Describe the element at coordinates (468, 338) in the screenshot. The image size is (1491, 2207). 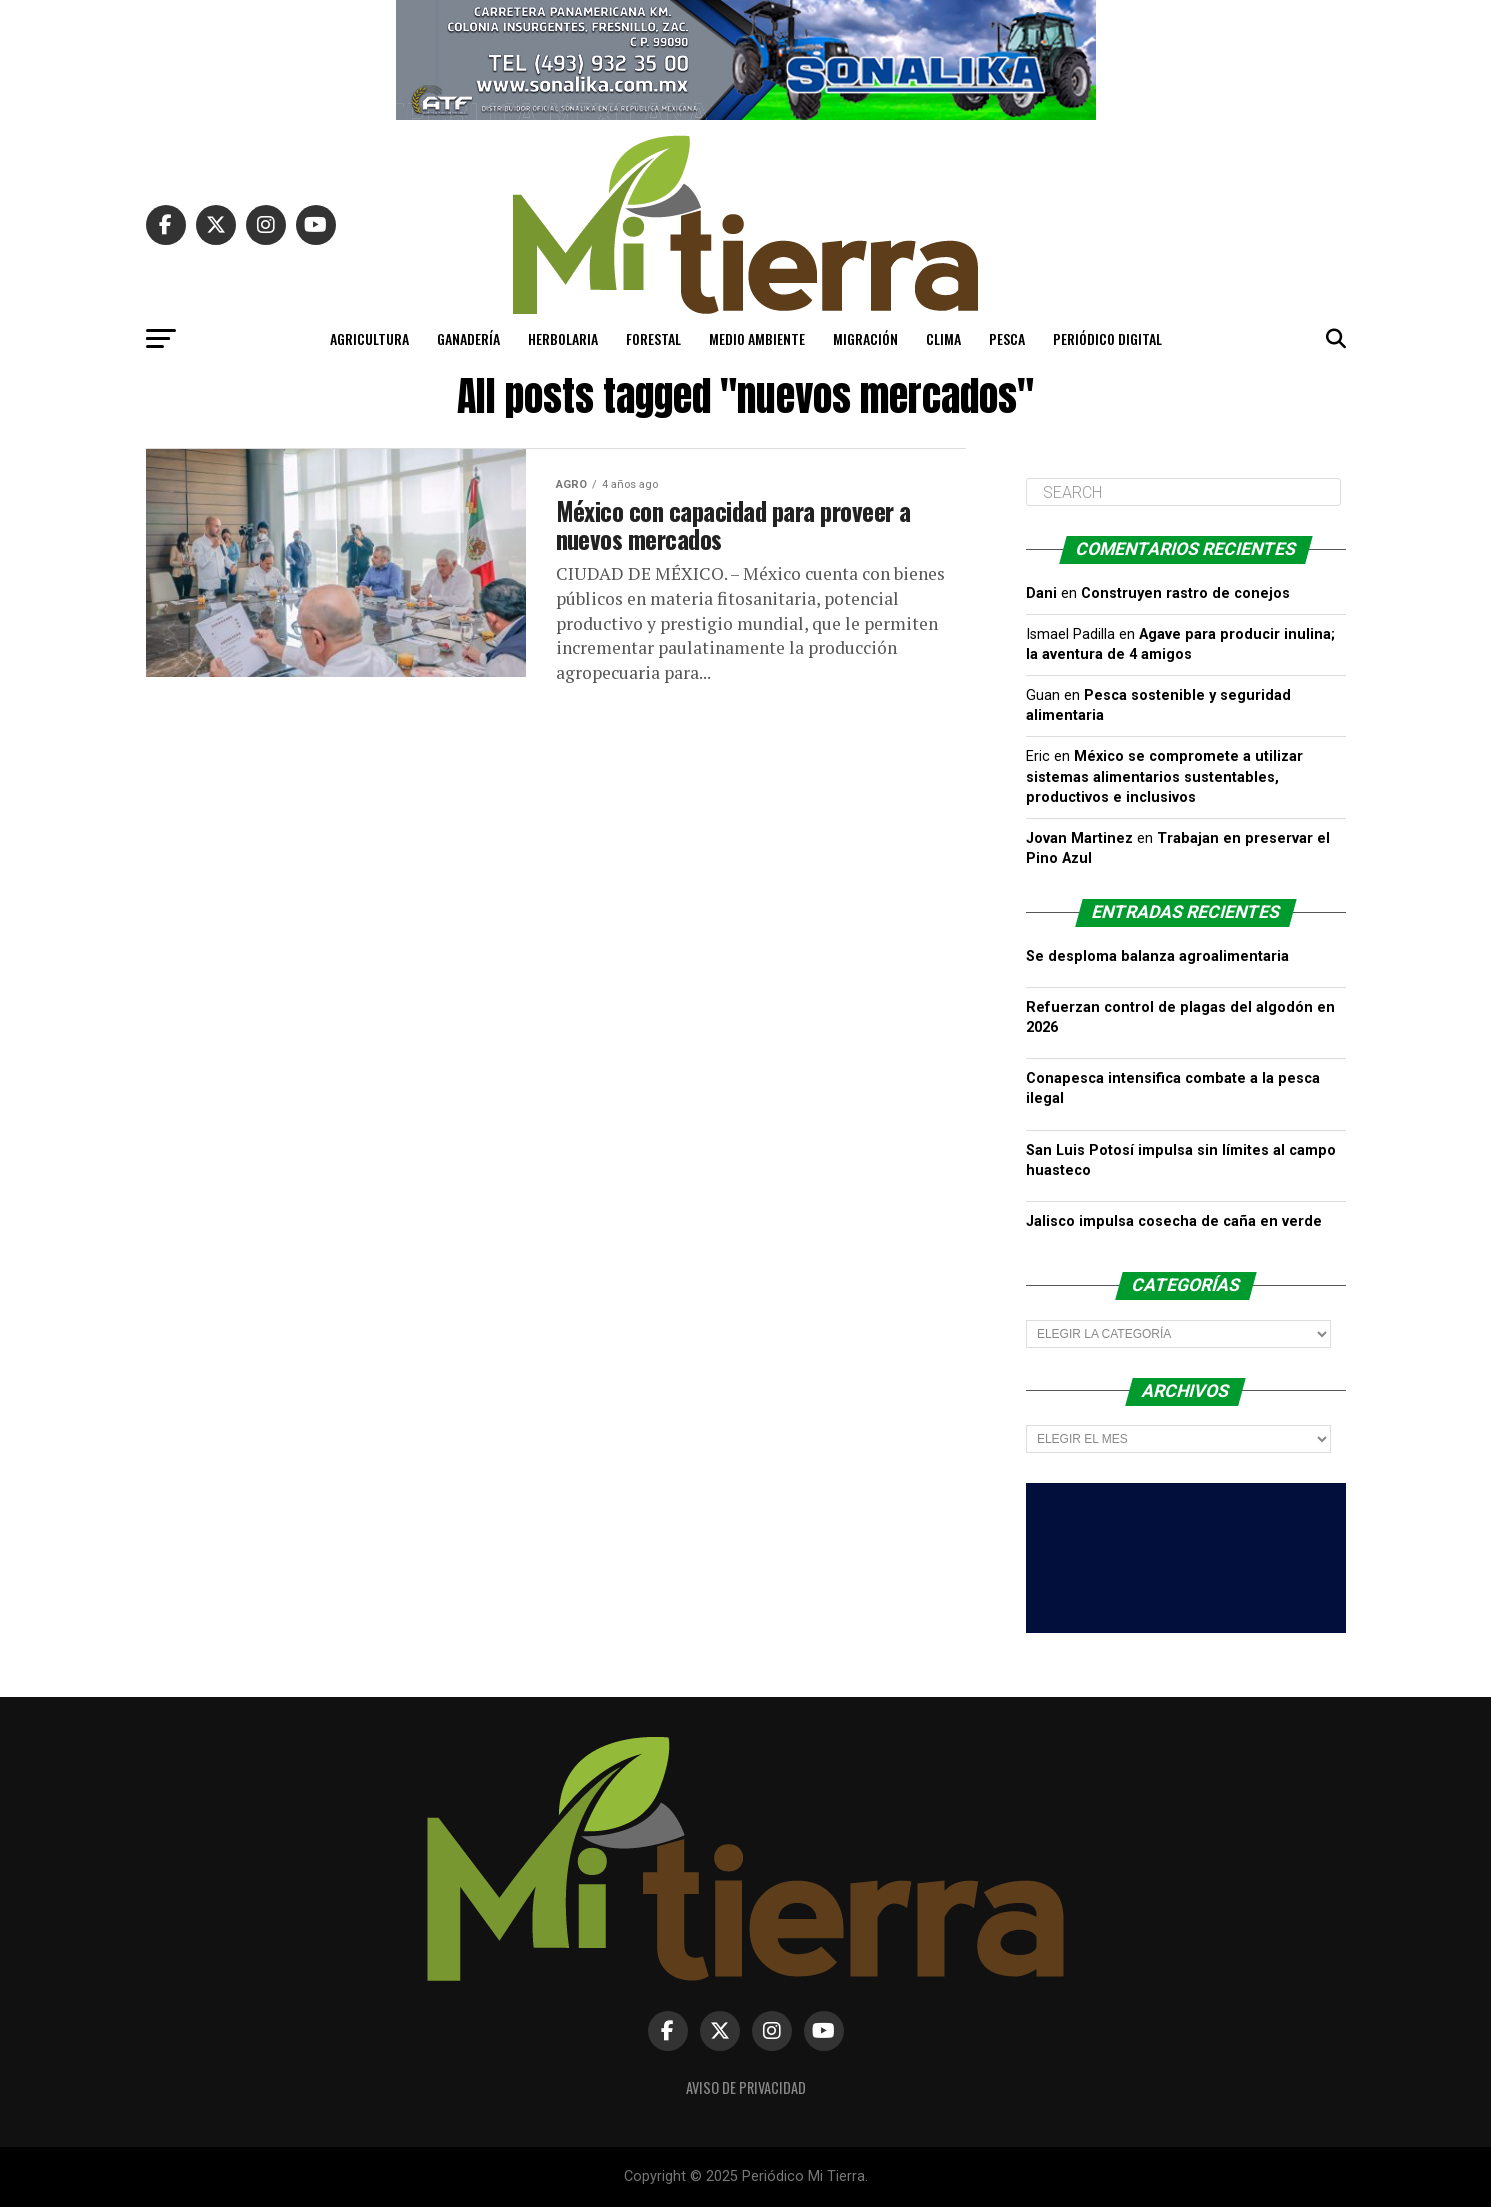
I see `Ganadería` at that location.